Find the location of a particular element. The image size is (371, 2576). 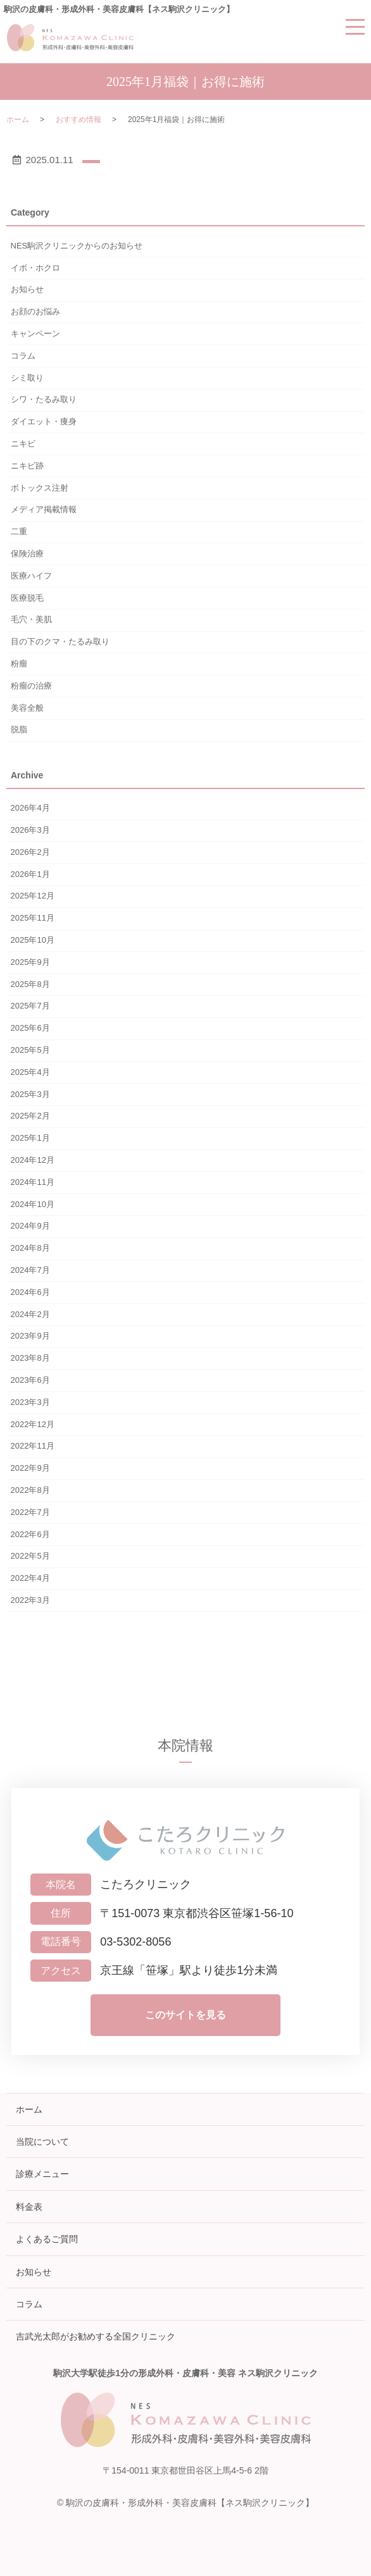

2022年4月 is located at coordinates (30, 1578).